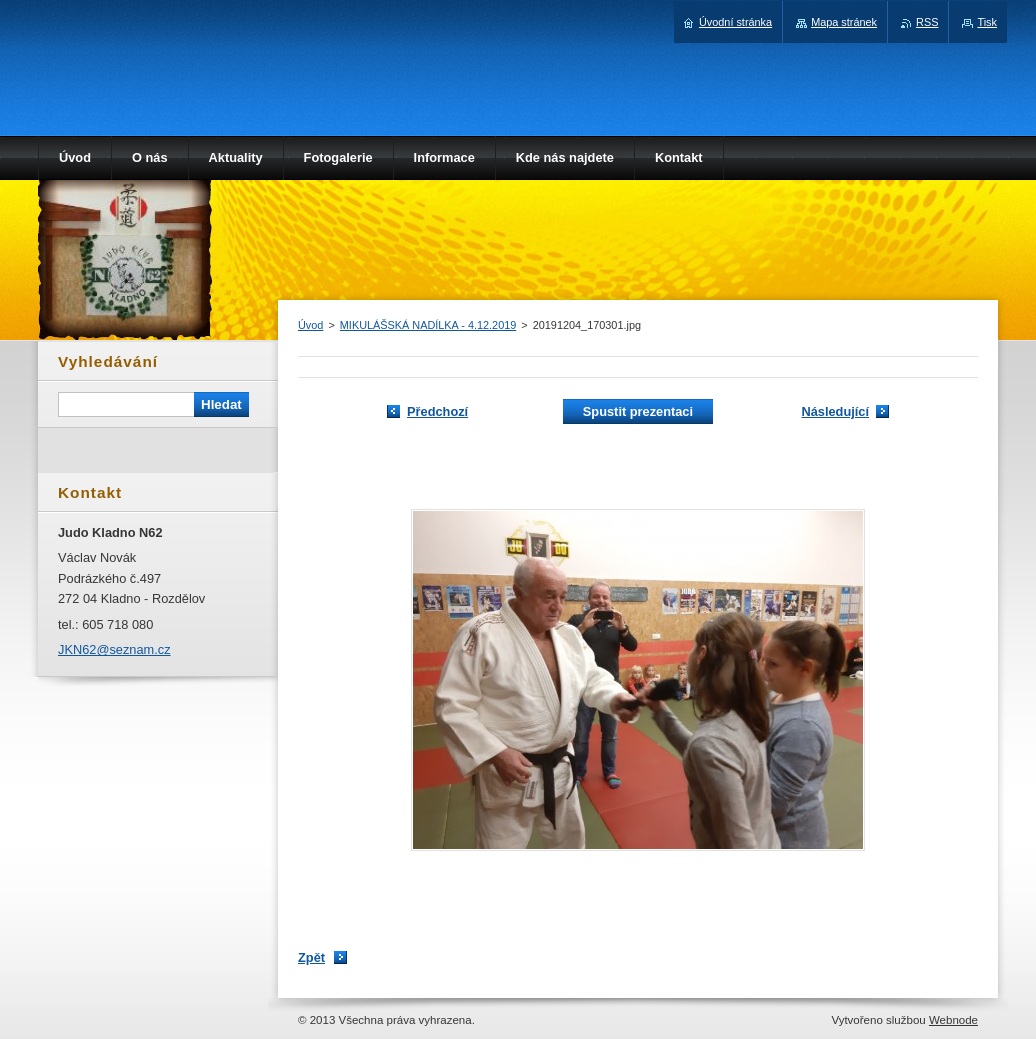 This screenshot has width=1036, height=1039. Describe the element at coordinates (953, 1020) in the screenshot. I see `Webnode` at that location.